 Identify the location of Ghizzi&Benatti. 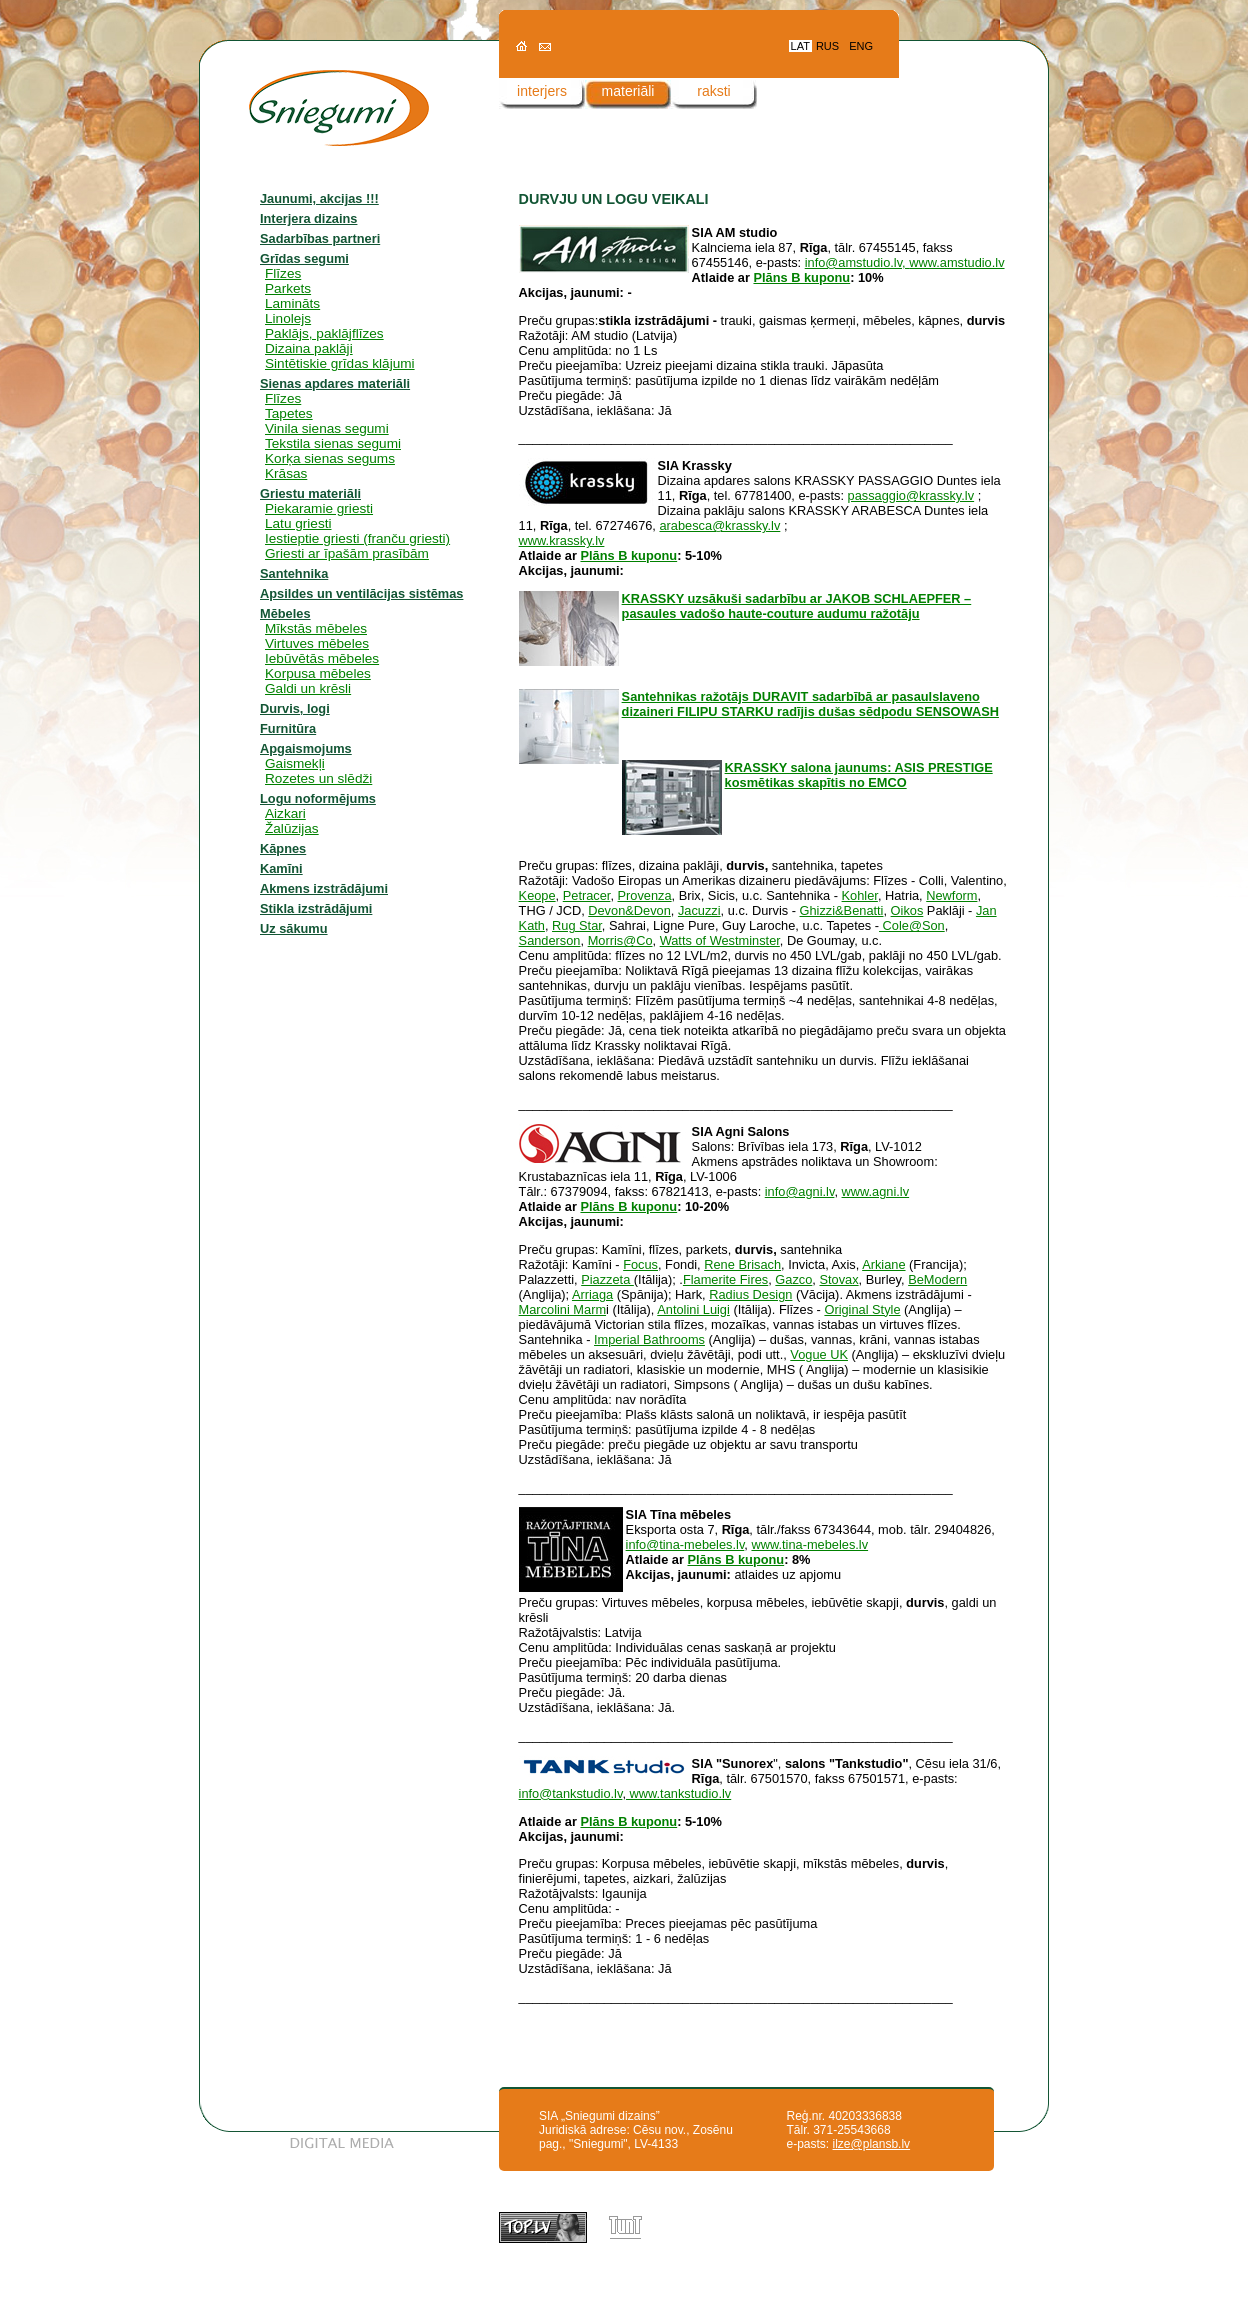
(842, 910).